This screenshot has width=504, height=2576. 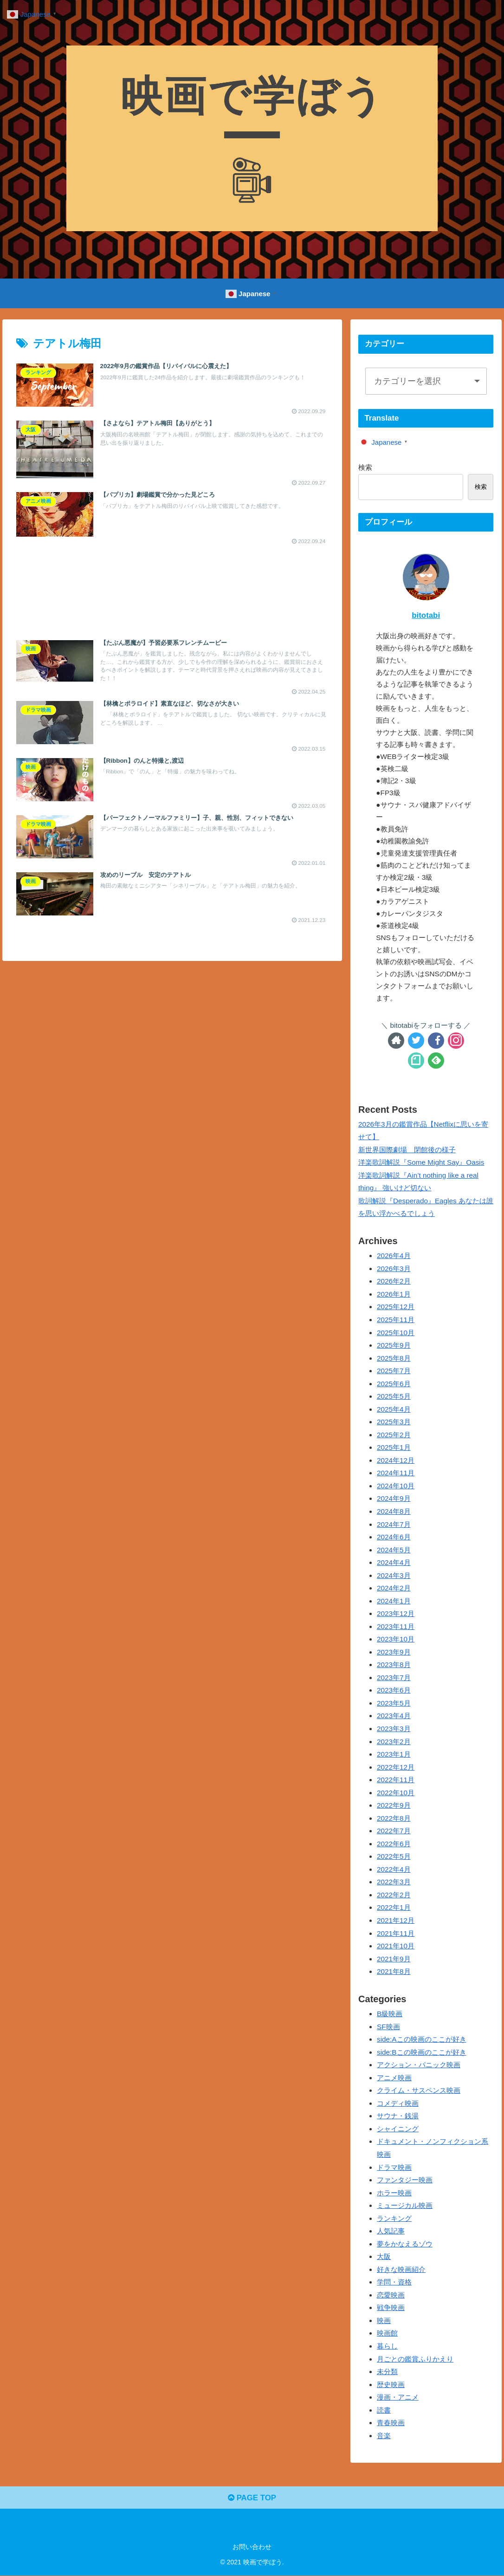 I want to click on 検索, so click(x=365, y=467).